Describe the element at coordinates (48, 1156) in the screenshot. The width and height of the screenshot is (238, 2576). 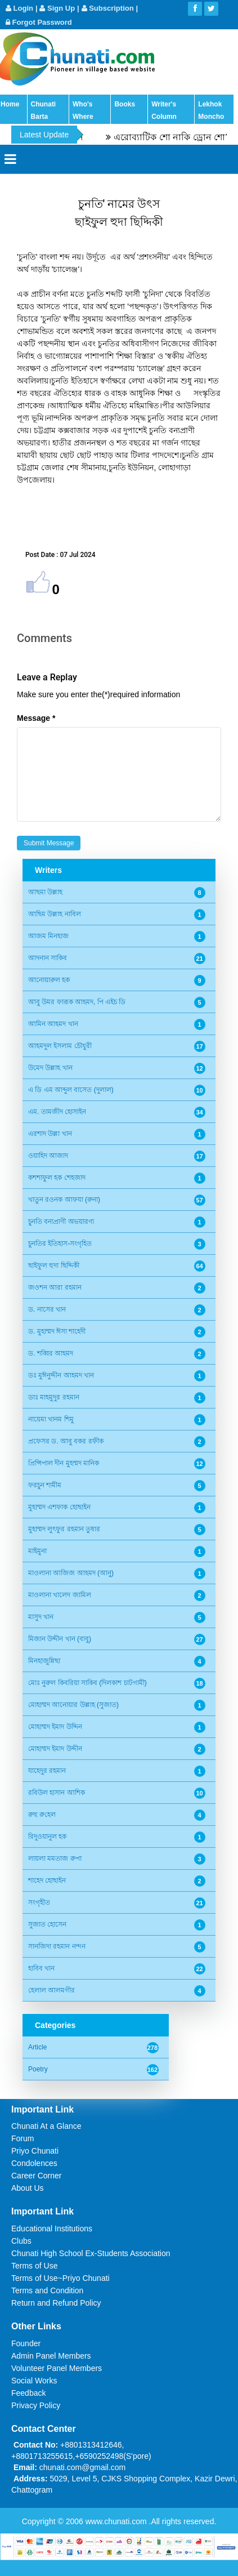
I see `ওয়াহিদ আজাদ` at that location.